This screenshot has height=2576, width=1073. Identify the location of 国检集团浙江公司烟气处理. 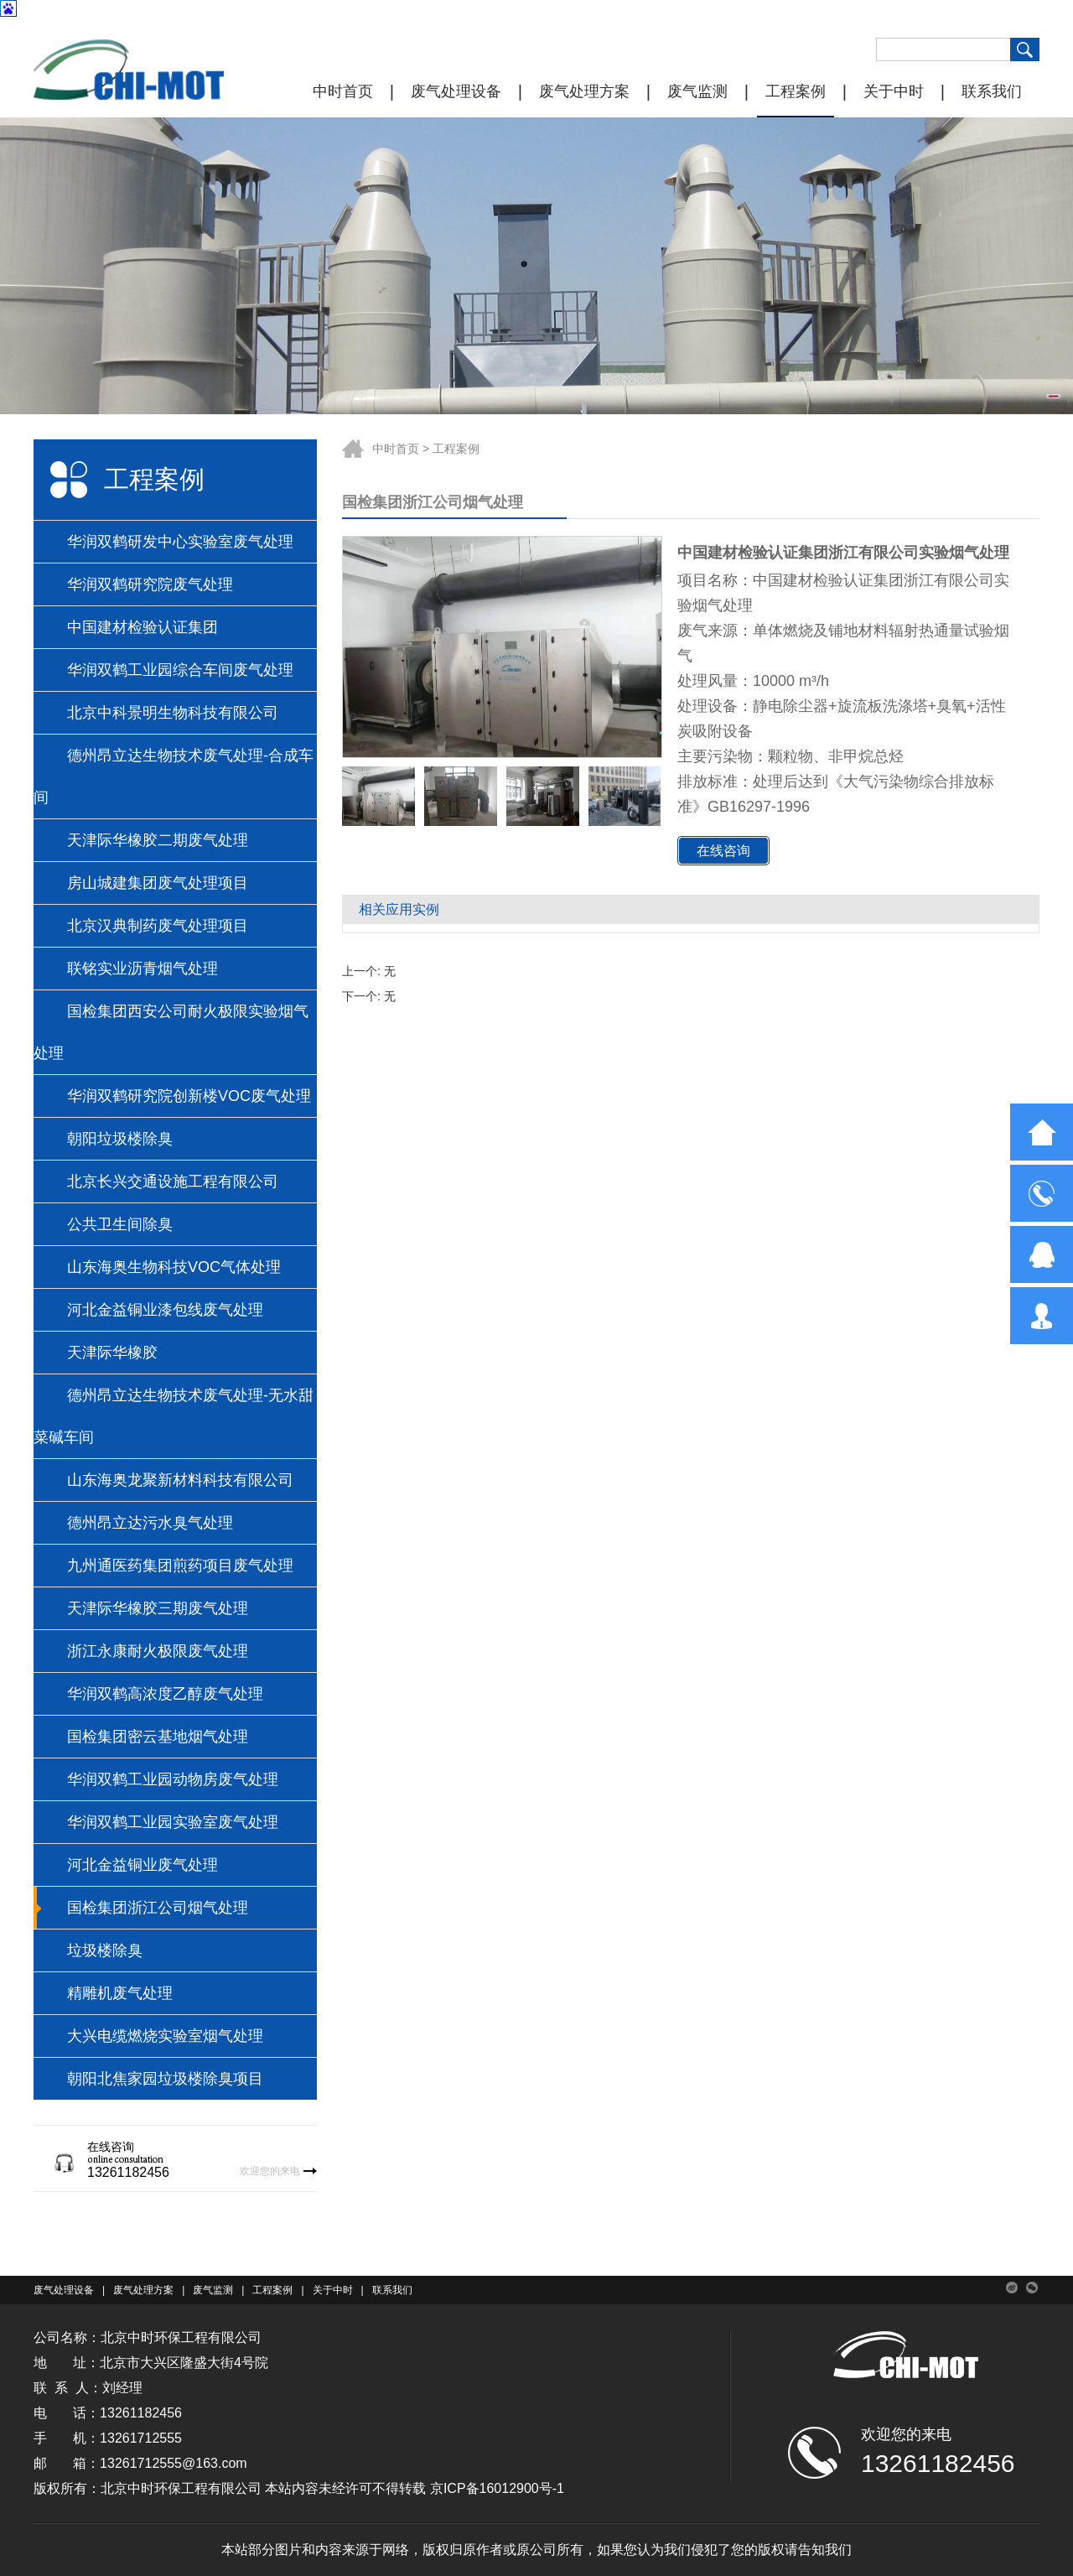
(157, 1907).